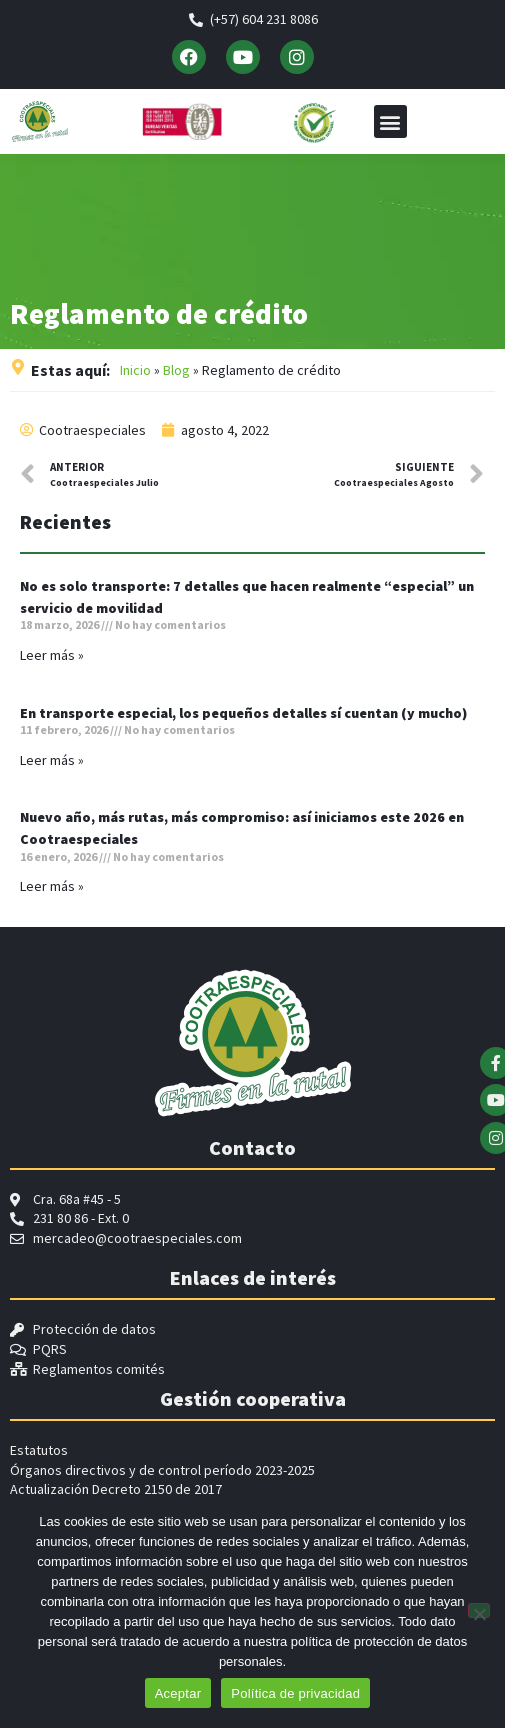 This screenshot has height=1728, width=505. What do you see at coordinates (178, 1693) in the screenshot?
I see `Aceptar` at bounding box center [178, 1693].